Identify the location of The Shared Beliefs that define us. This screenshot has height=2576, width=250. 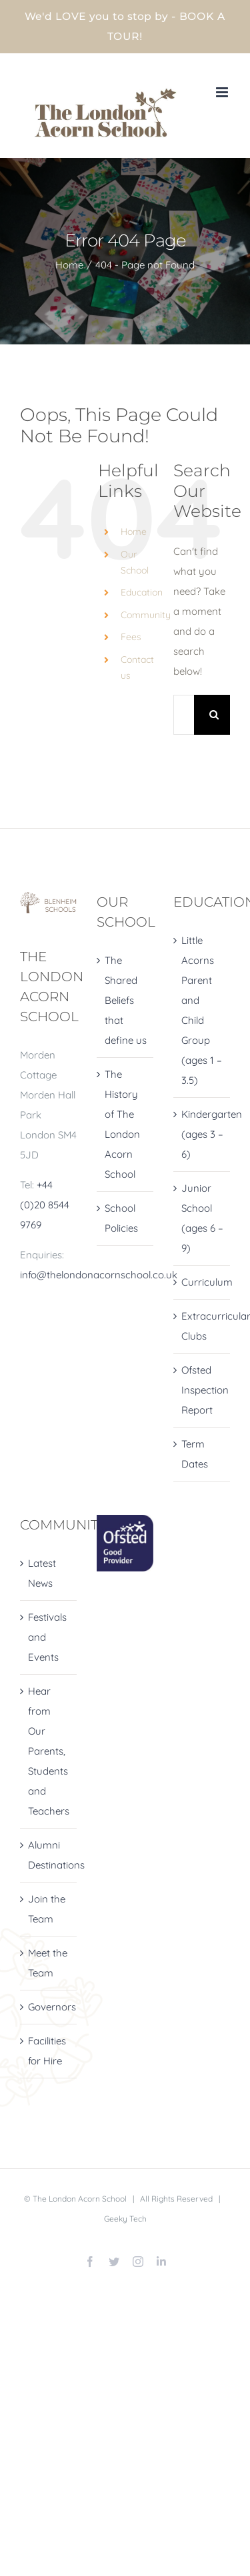
(126, 1000).